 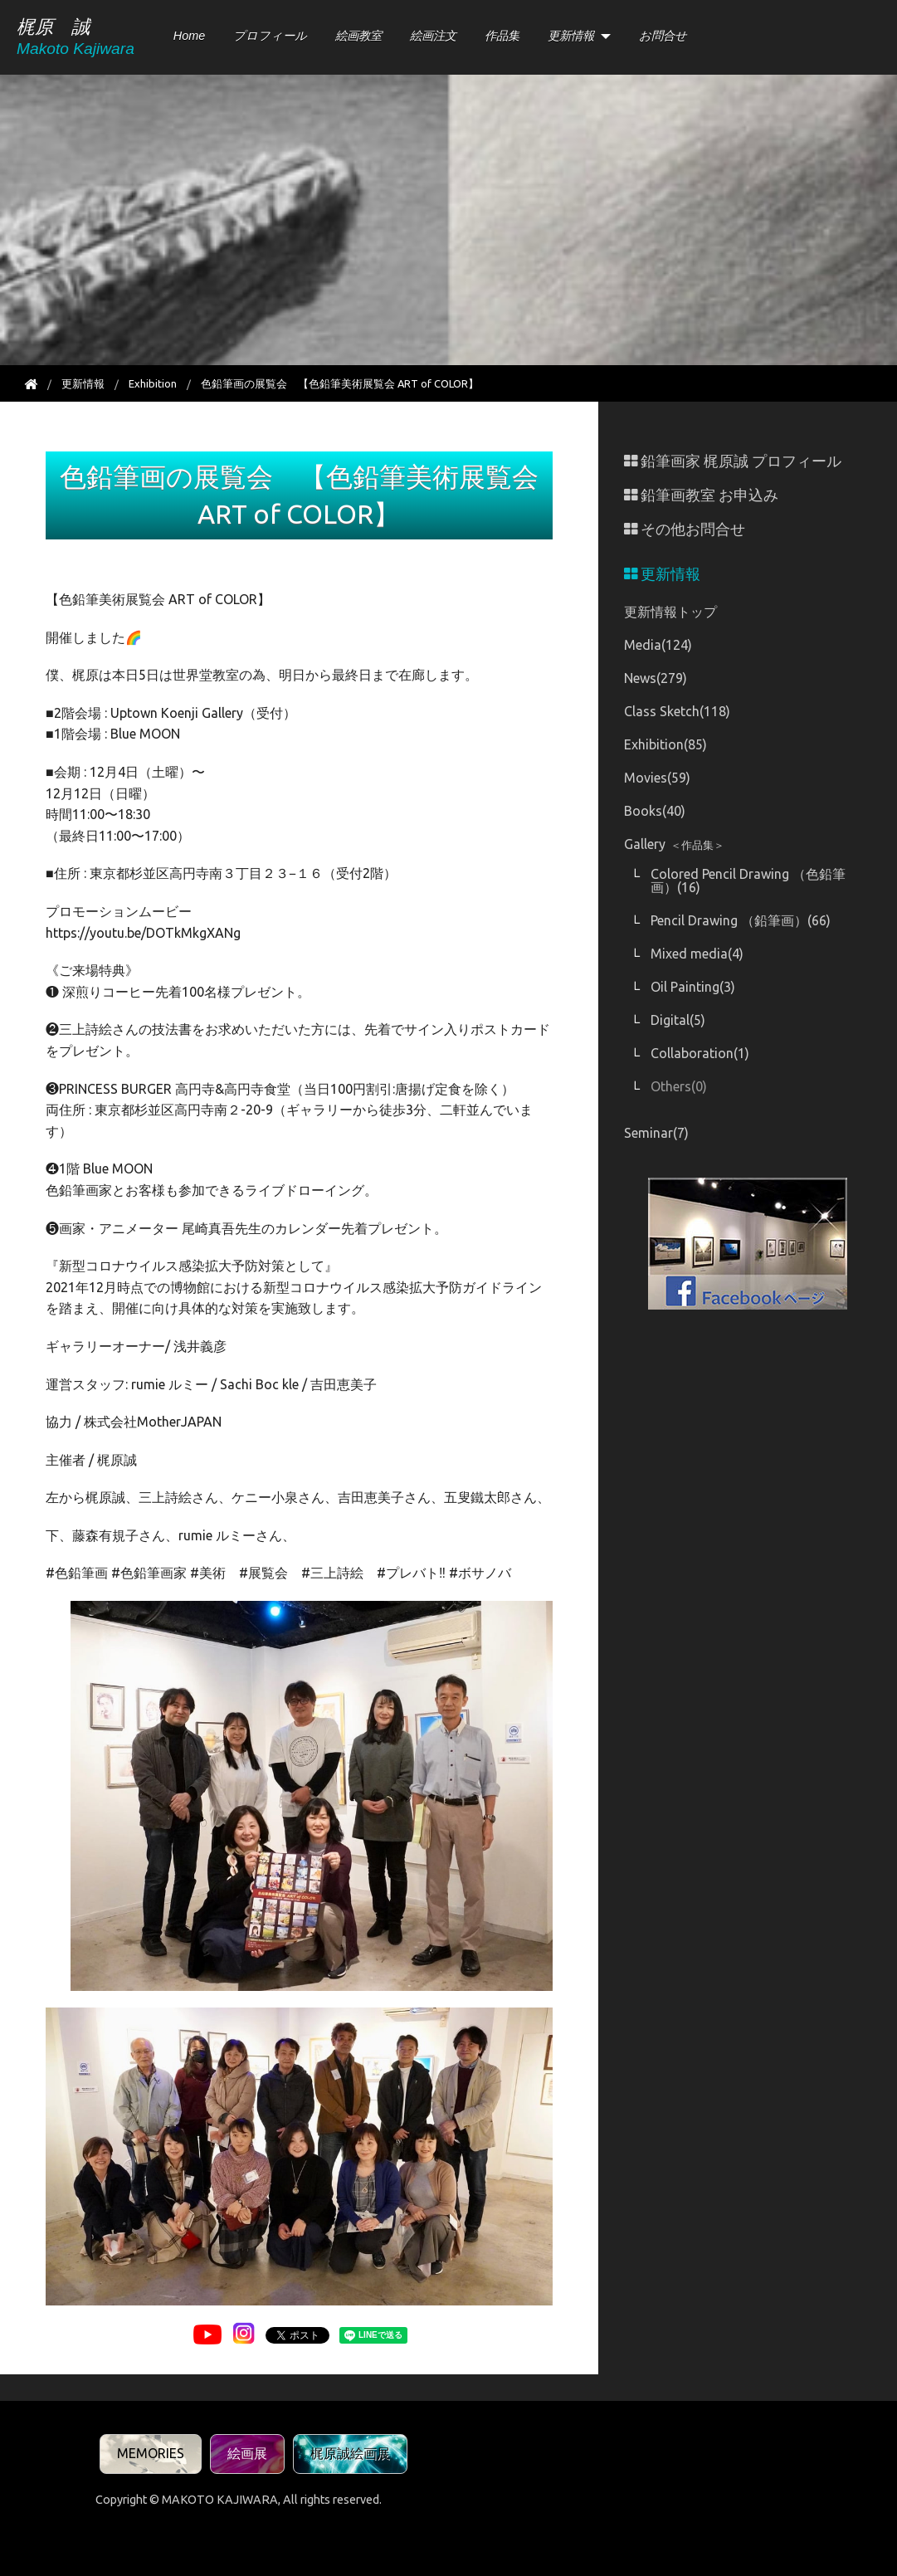 I want to click on Gallery, so click(x=674, y=844).